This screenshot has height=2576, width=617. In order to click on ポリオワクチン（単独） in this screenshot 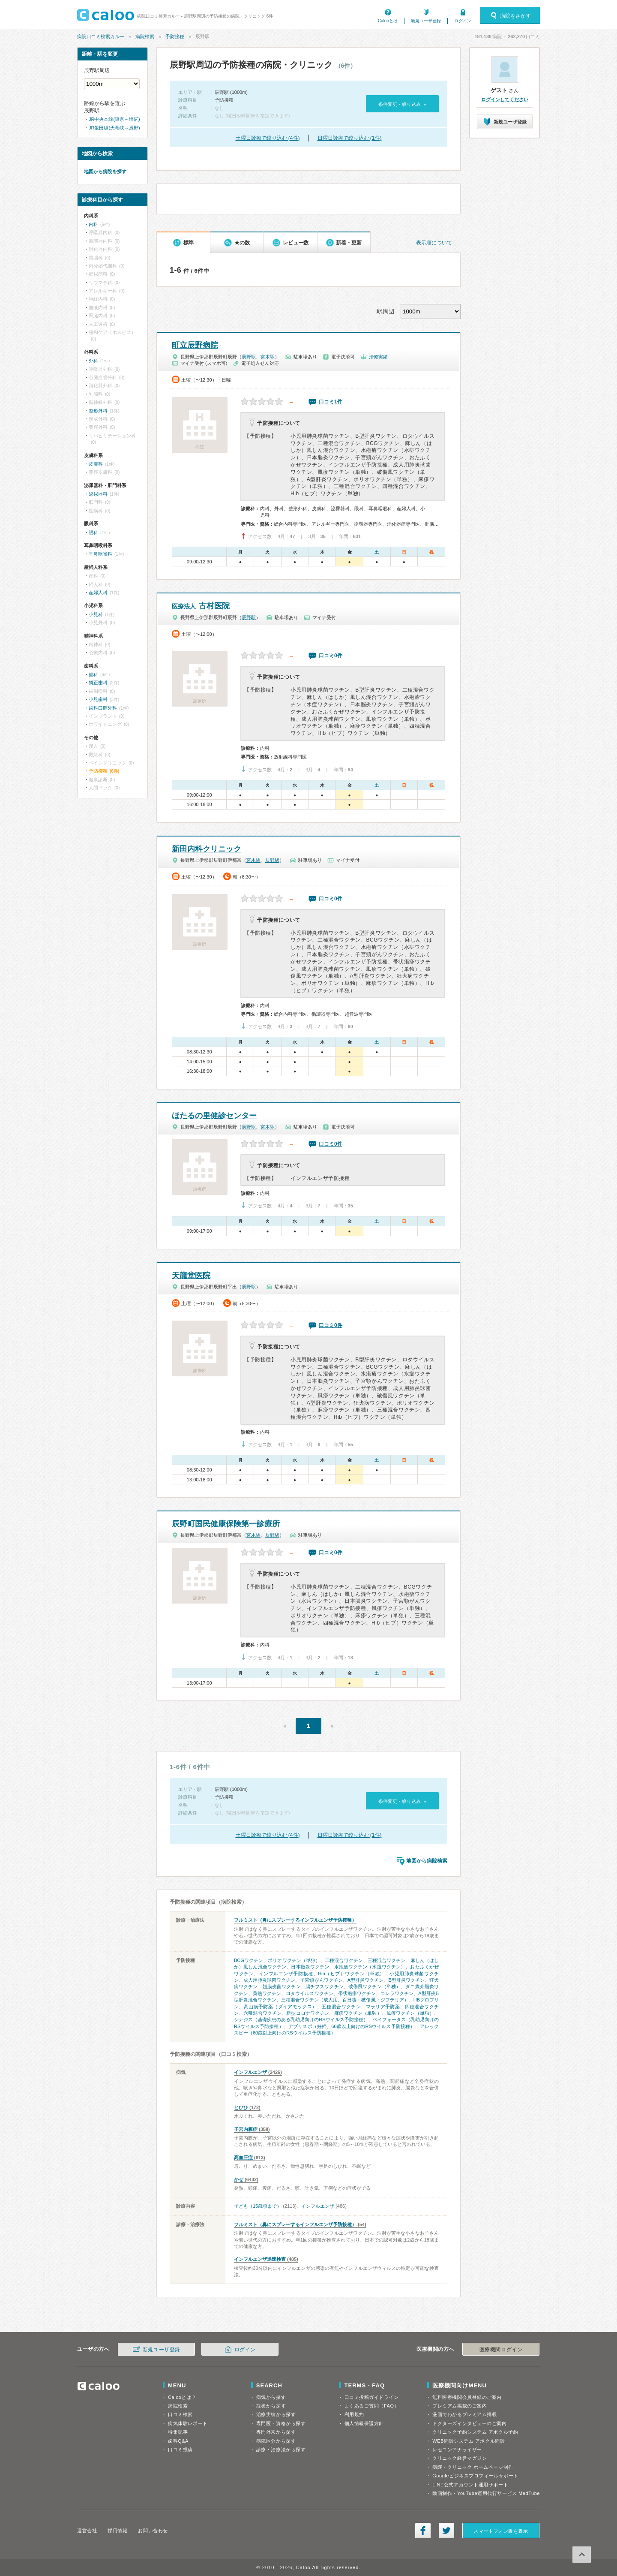, I will do `click(294, 1960)`.